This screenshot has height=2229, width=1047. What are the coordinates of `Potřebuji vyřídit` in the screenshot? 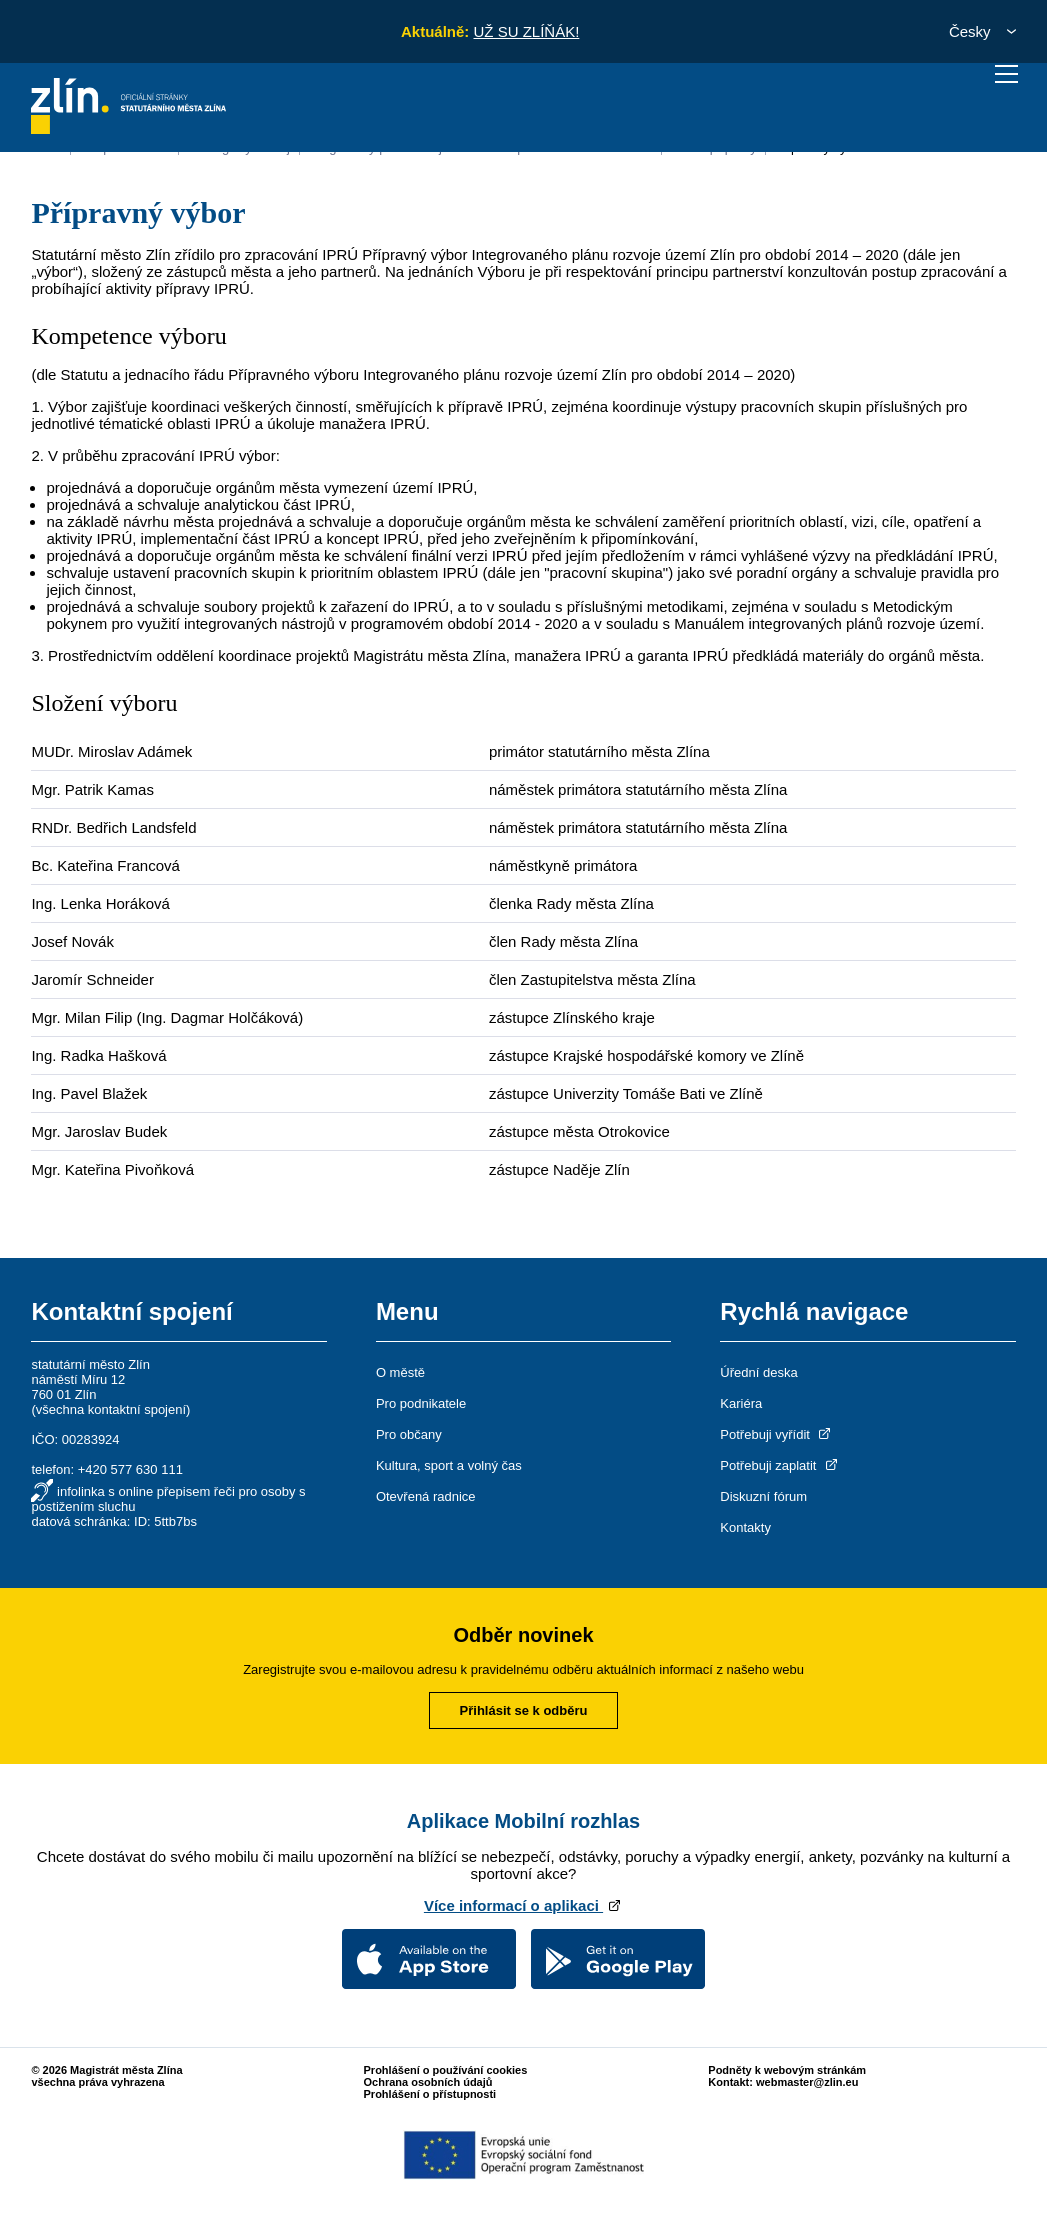 It's located at (776, 1434).